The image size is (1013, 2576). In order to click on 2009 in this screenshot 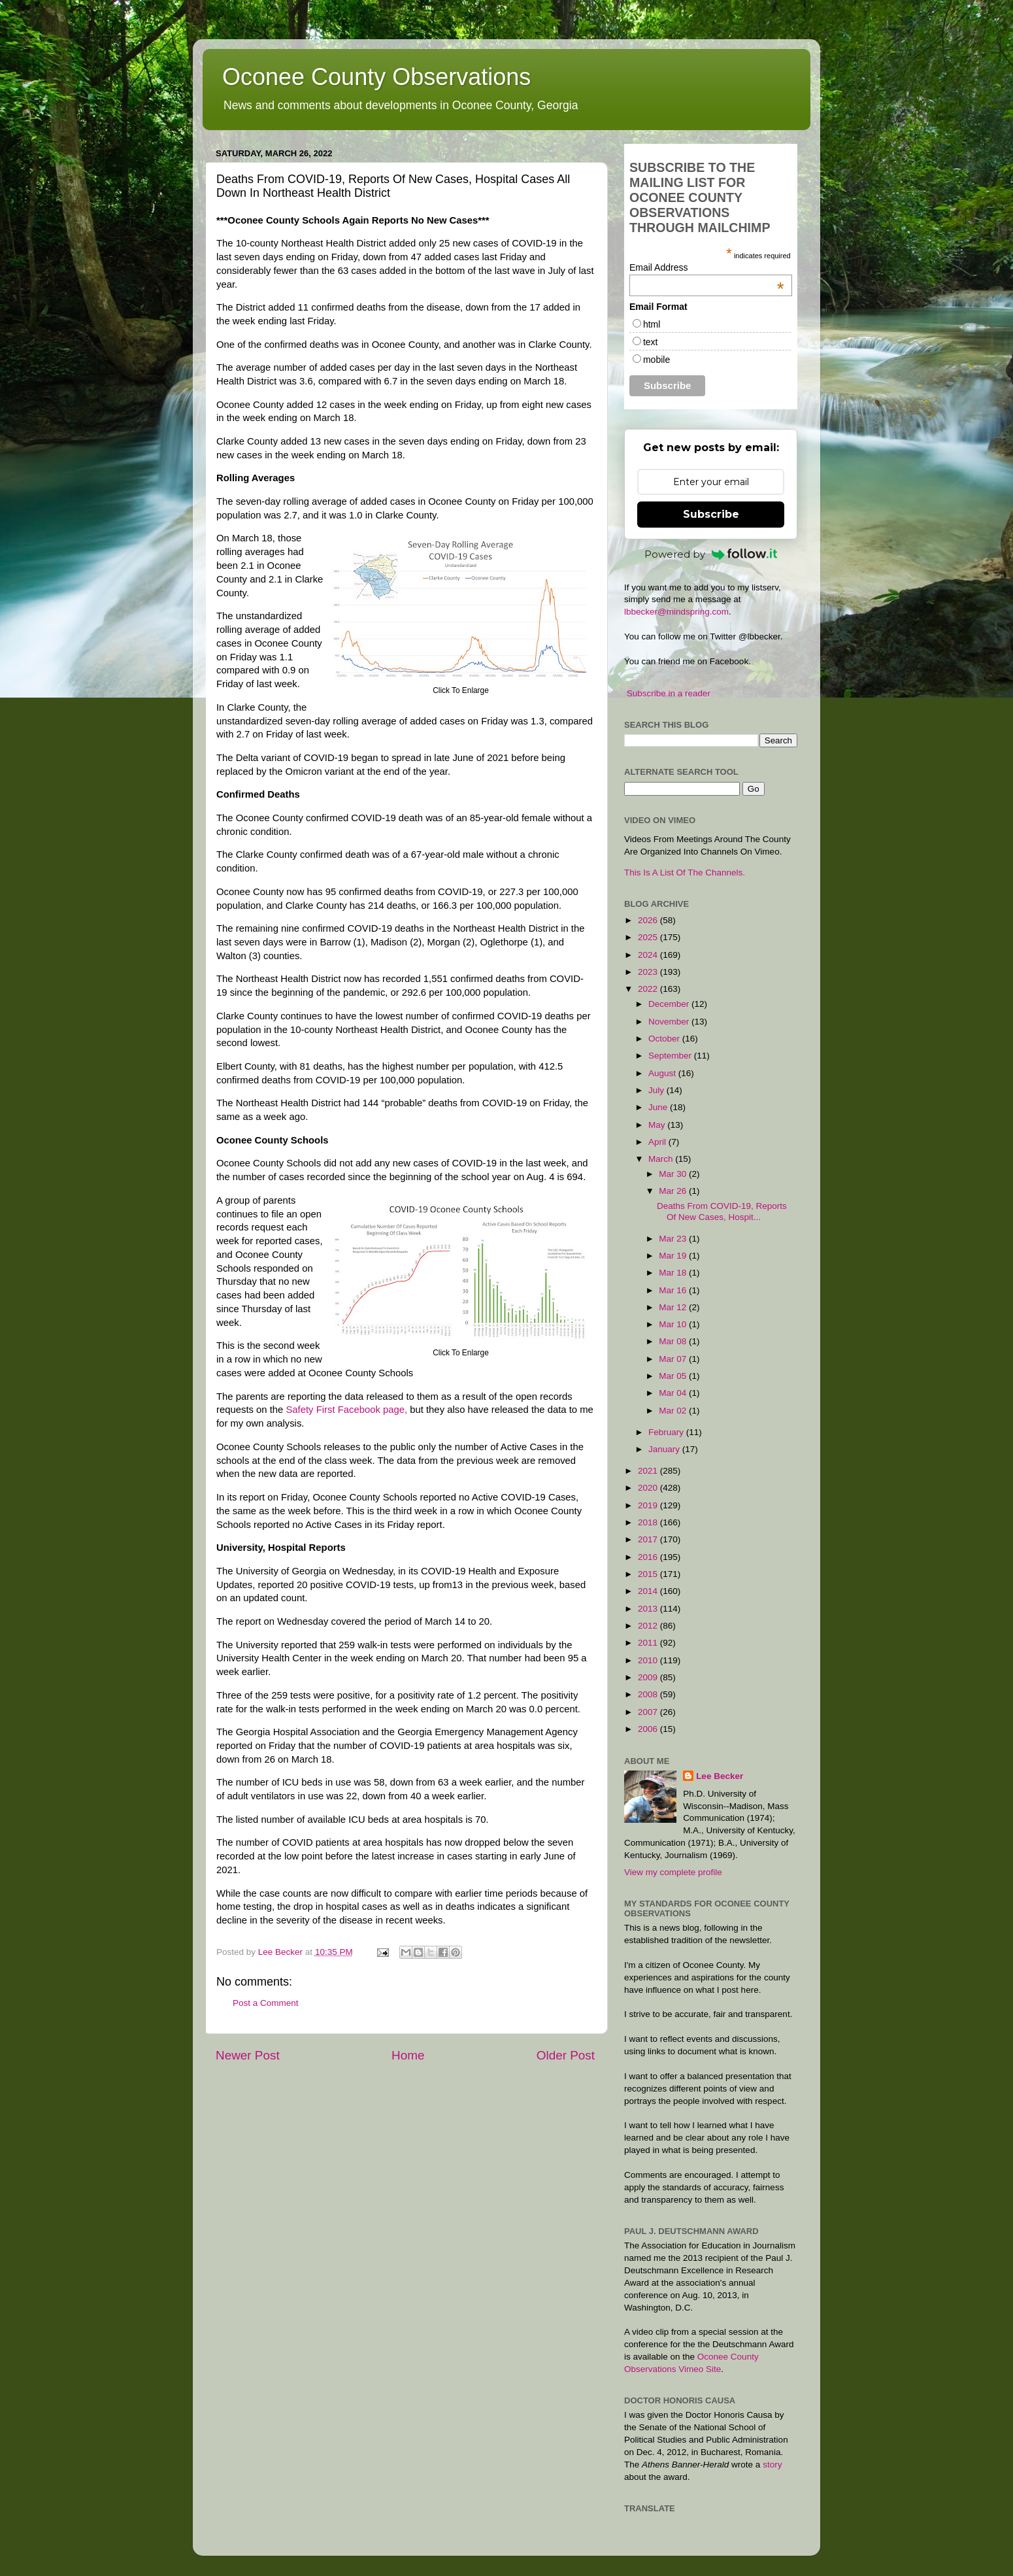, I will do `click(649, 1677)`.